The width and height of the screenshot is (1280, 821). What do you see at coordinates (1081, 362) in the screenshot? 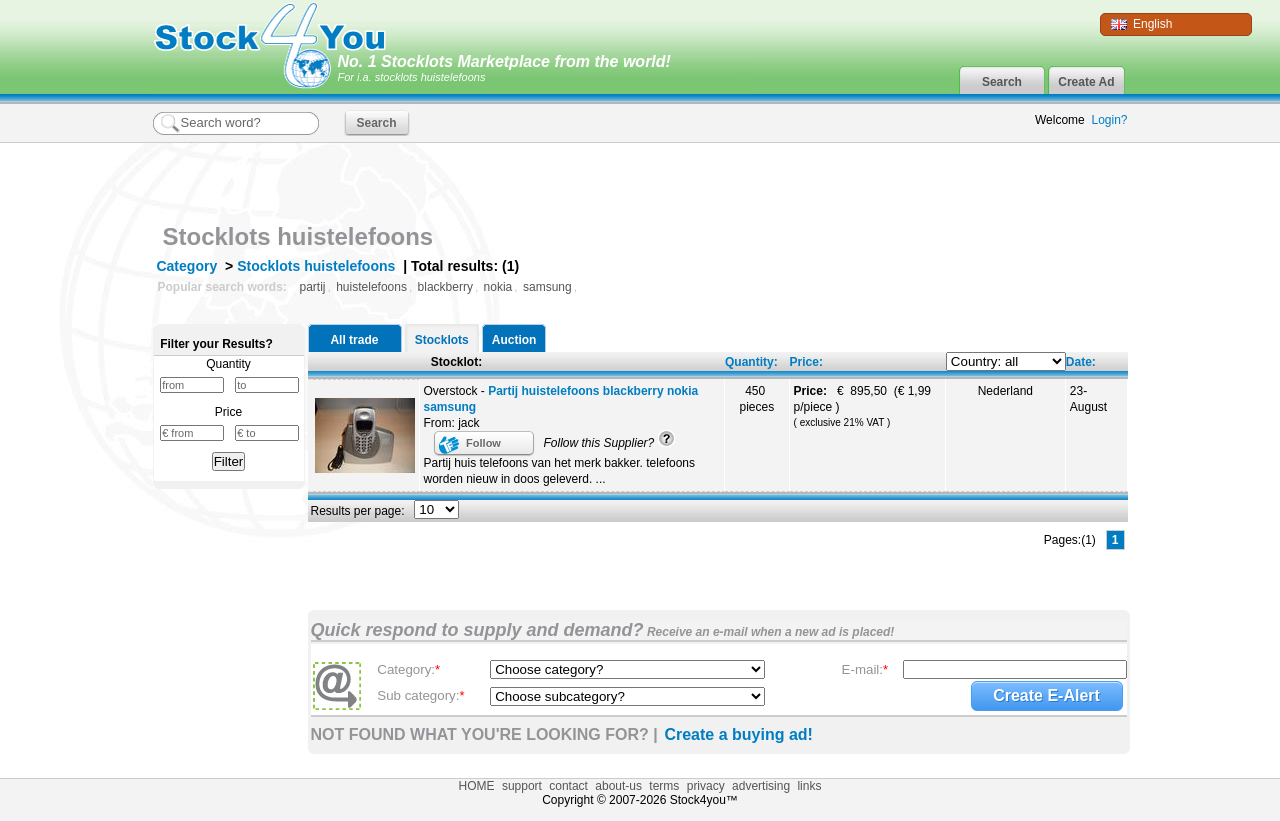
I see `Date:` at bounding box center [1081, 362].